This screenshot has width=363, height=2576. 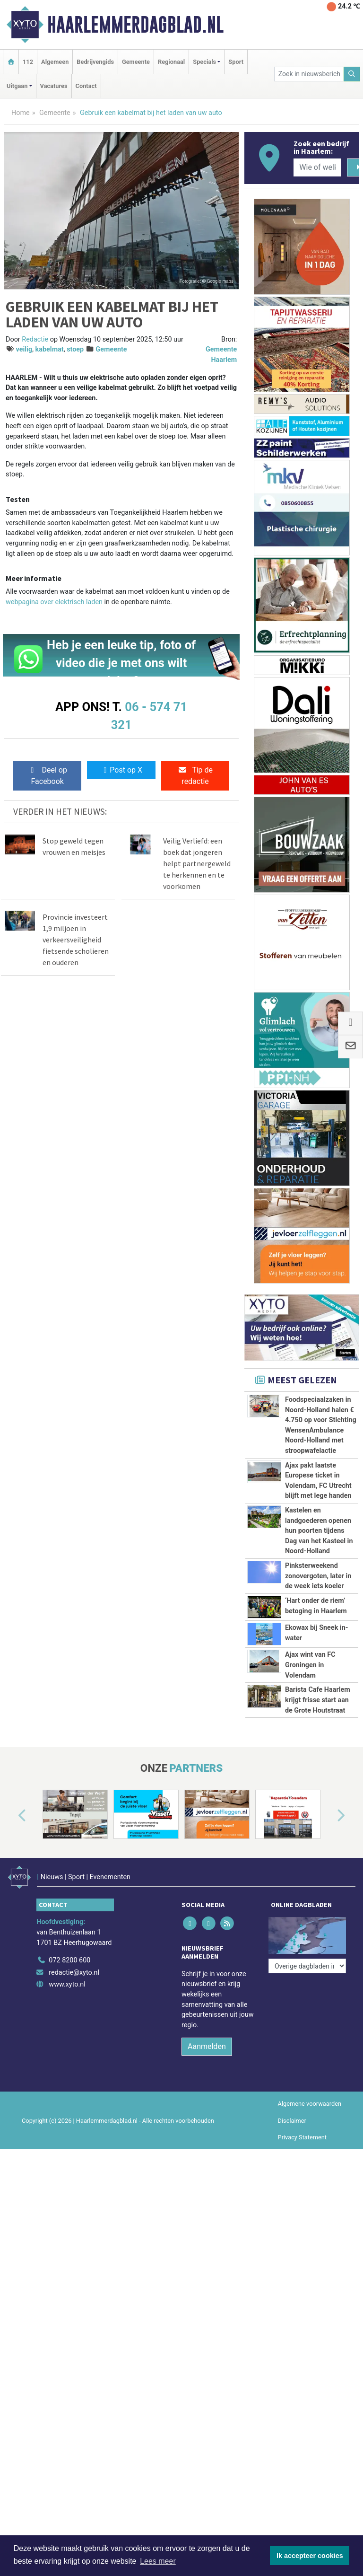 I want to click on Specials [button], so click(x=204, y=61).